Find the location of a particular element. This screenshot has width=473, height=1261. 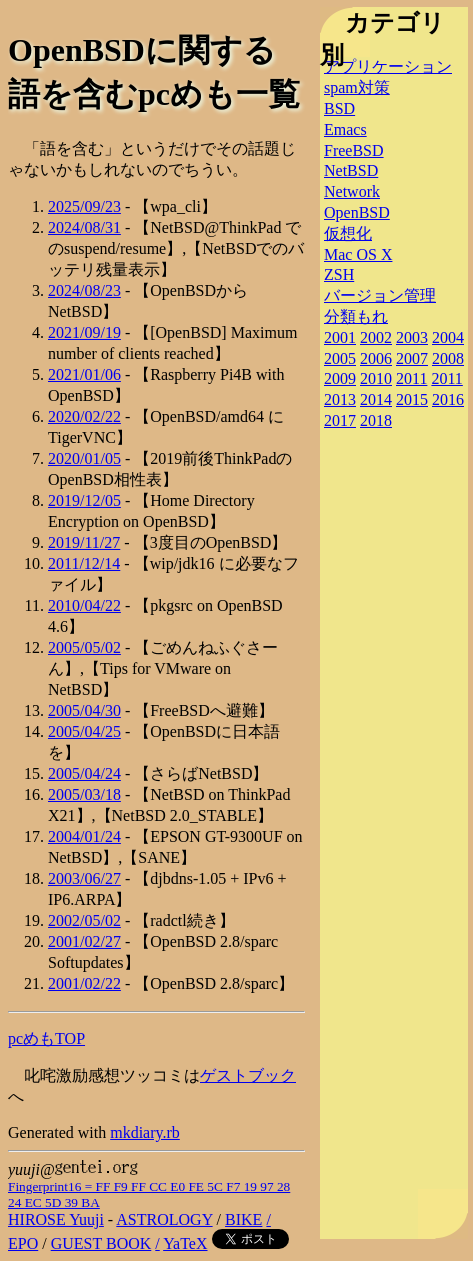

spam対策 is located at coordinates (357, 87).